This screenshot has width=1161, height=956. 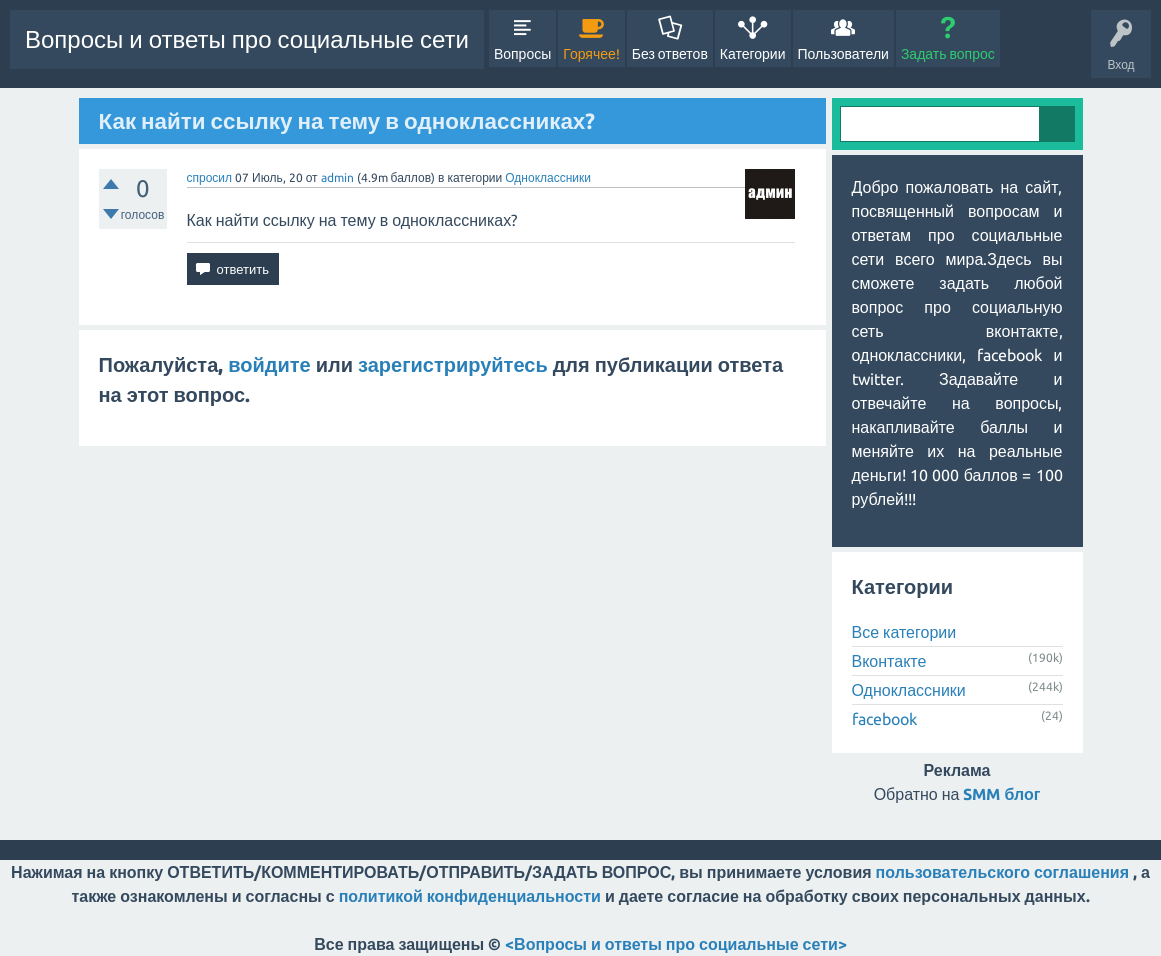 I want to click on Все категории, so click(x=904, y=632).